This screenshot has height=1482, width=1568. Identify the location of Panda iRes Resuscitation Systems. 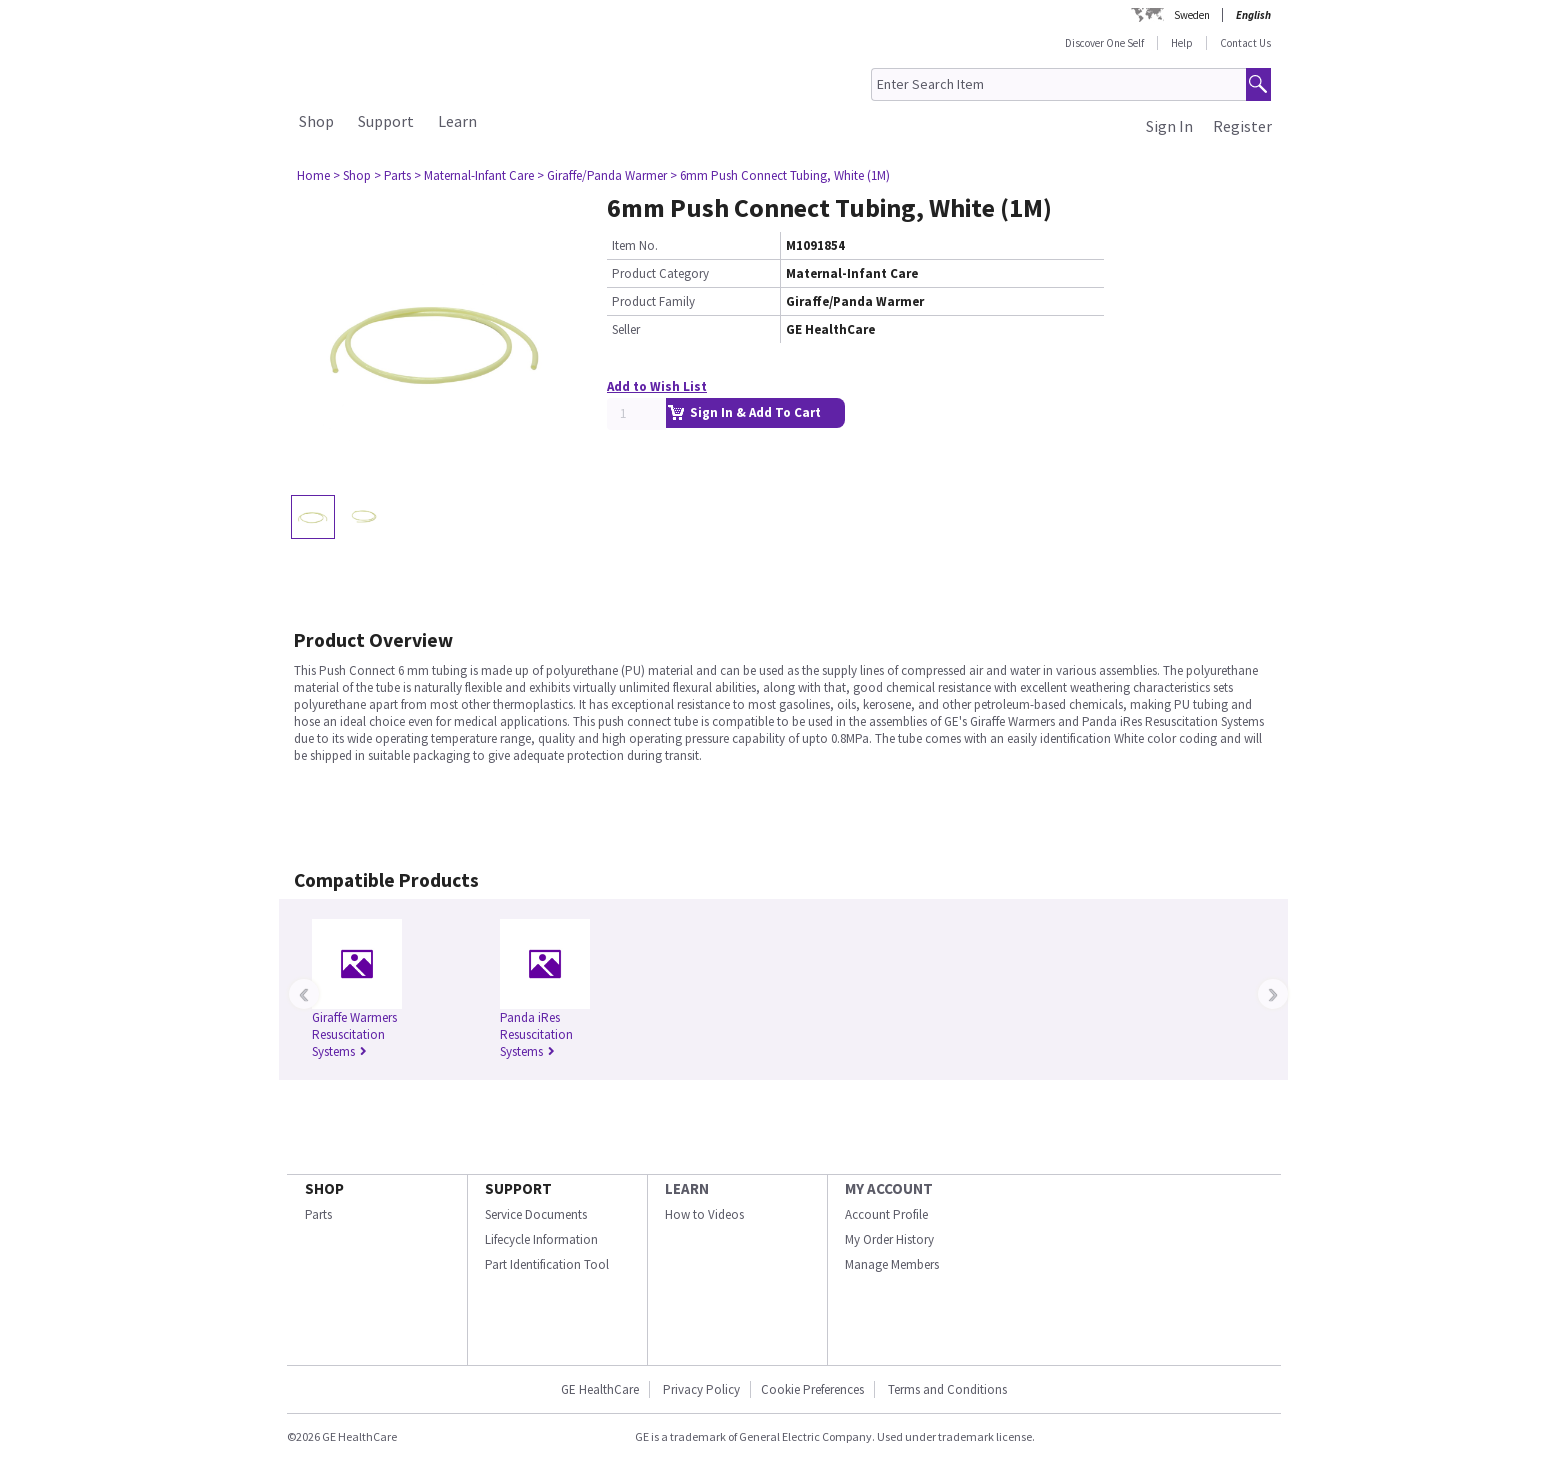
(536, 1034).